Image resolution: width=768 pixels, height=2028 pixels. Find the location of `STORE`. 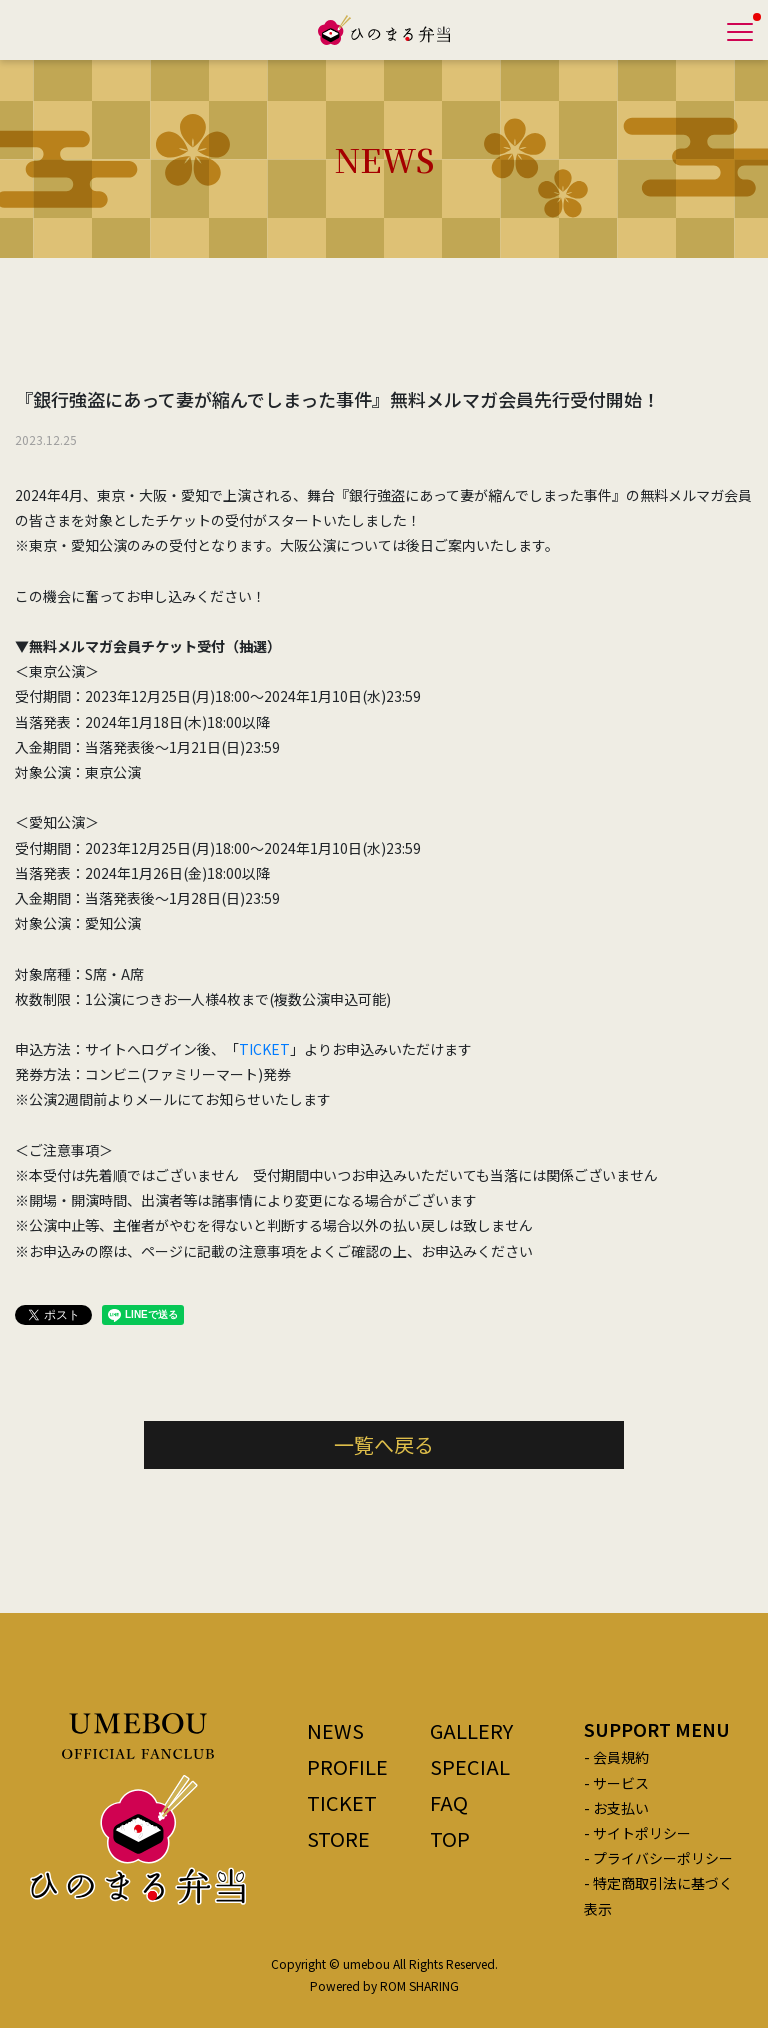

STORE is located at coordinates (338, 1838).